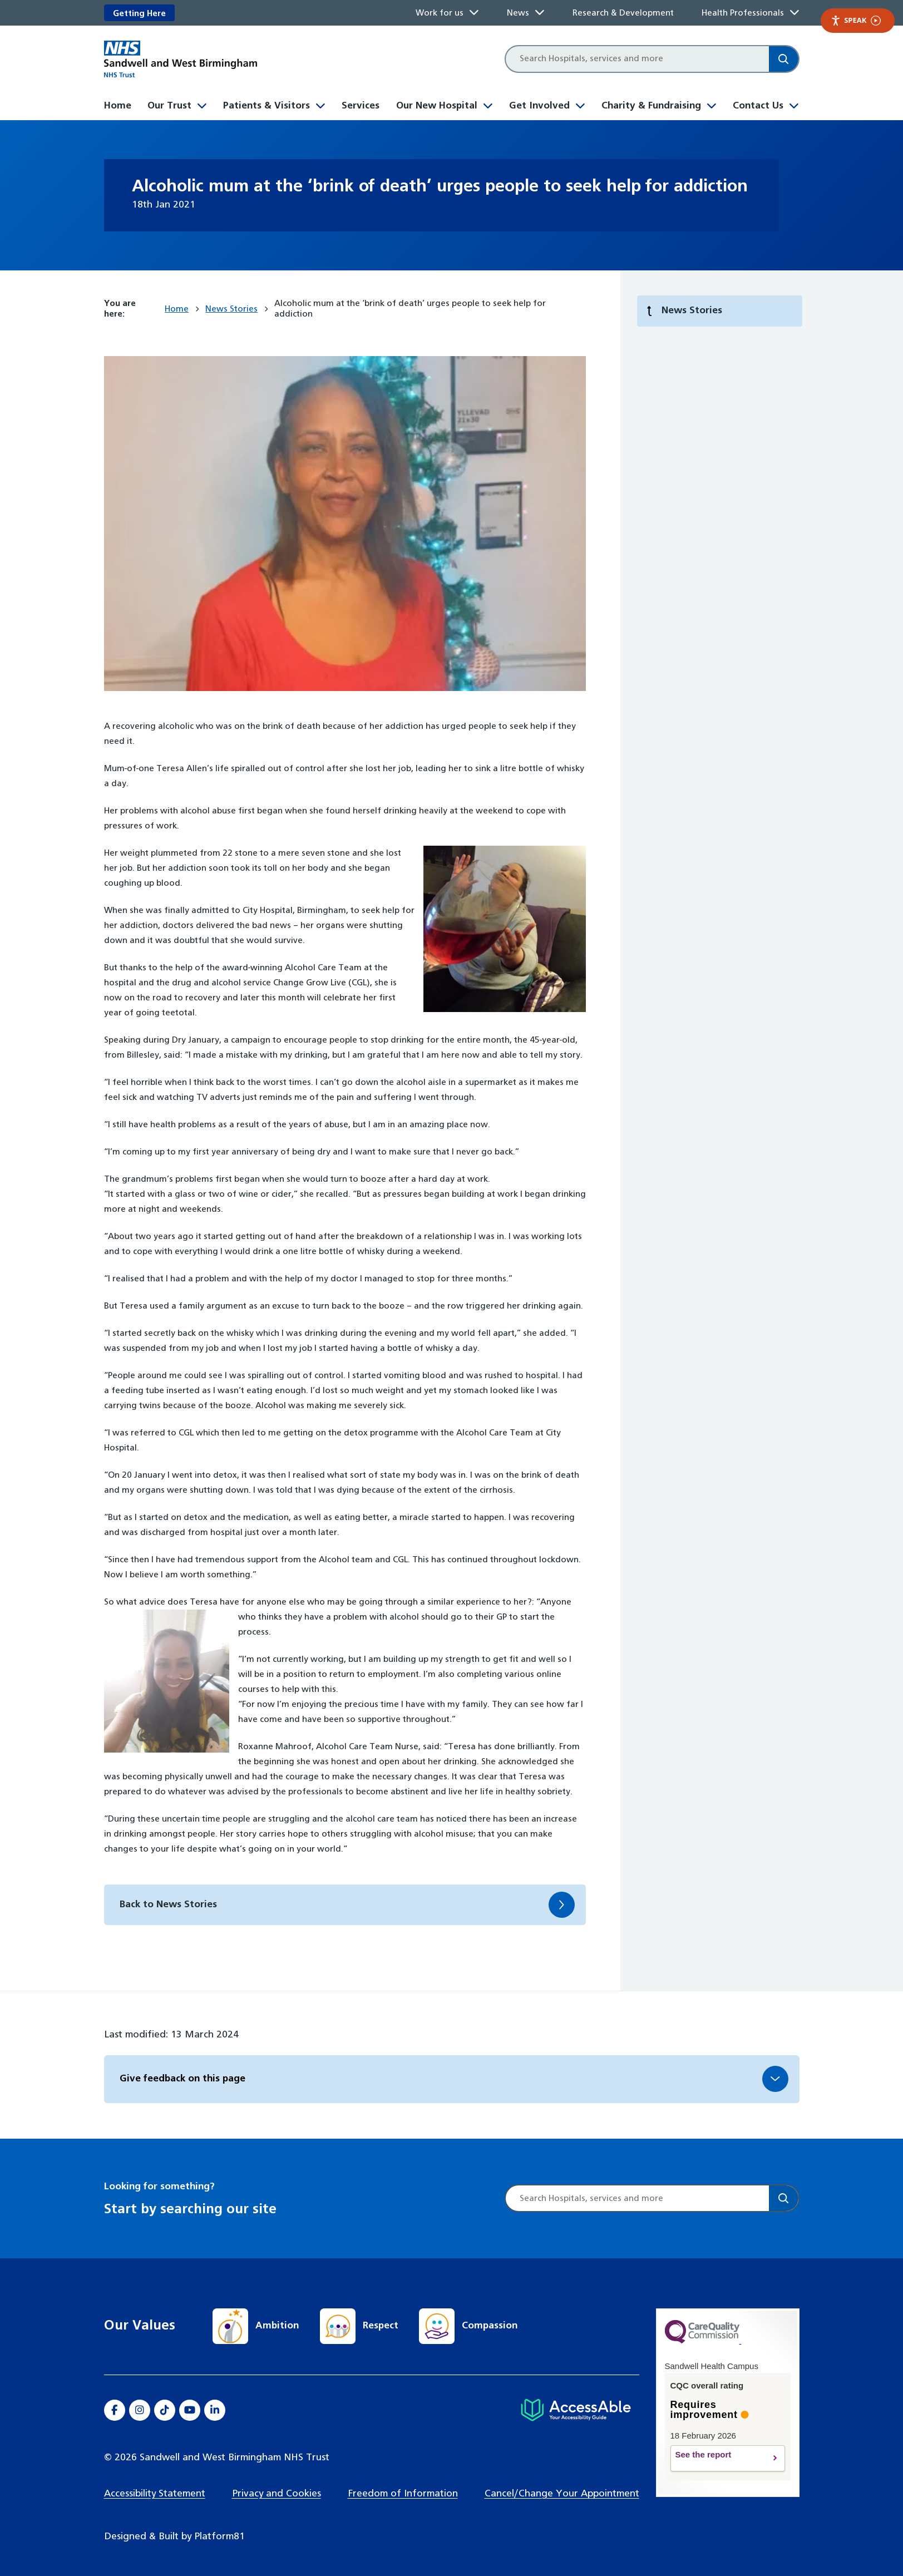  I want to click on Speak [Speak - Listen with the ReachDeck Toolbar], so click(856, 20).